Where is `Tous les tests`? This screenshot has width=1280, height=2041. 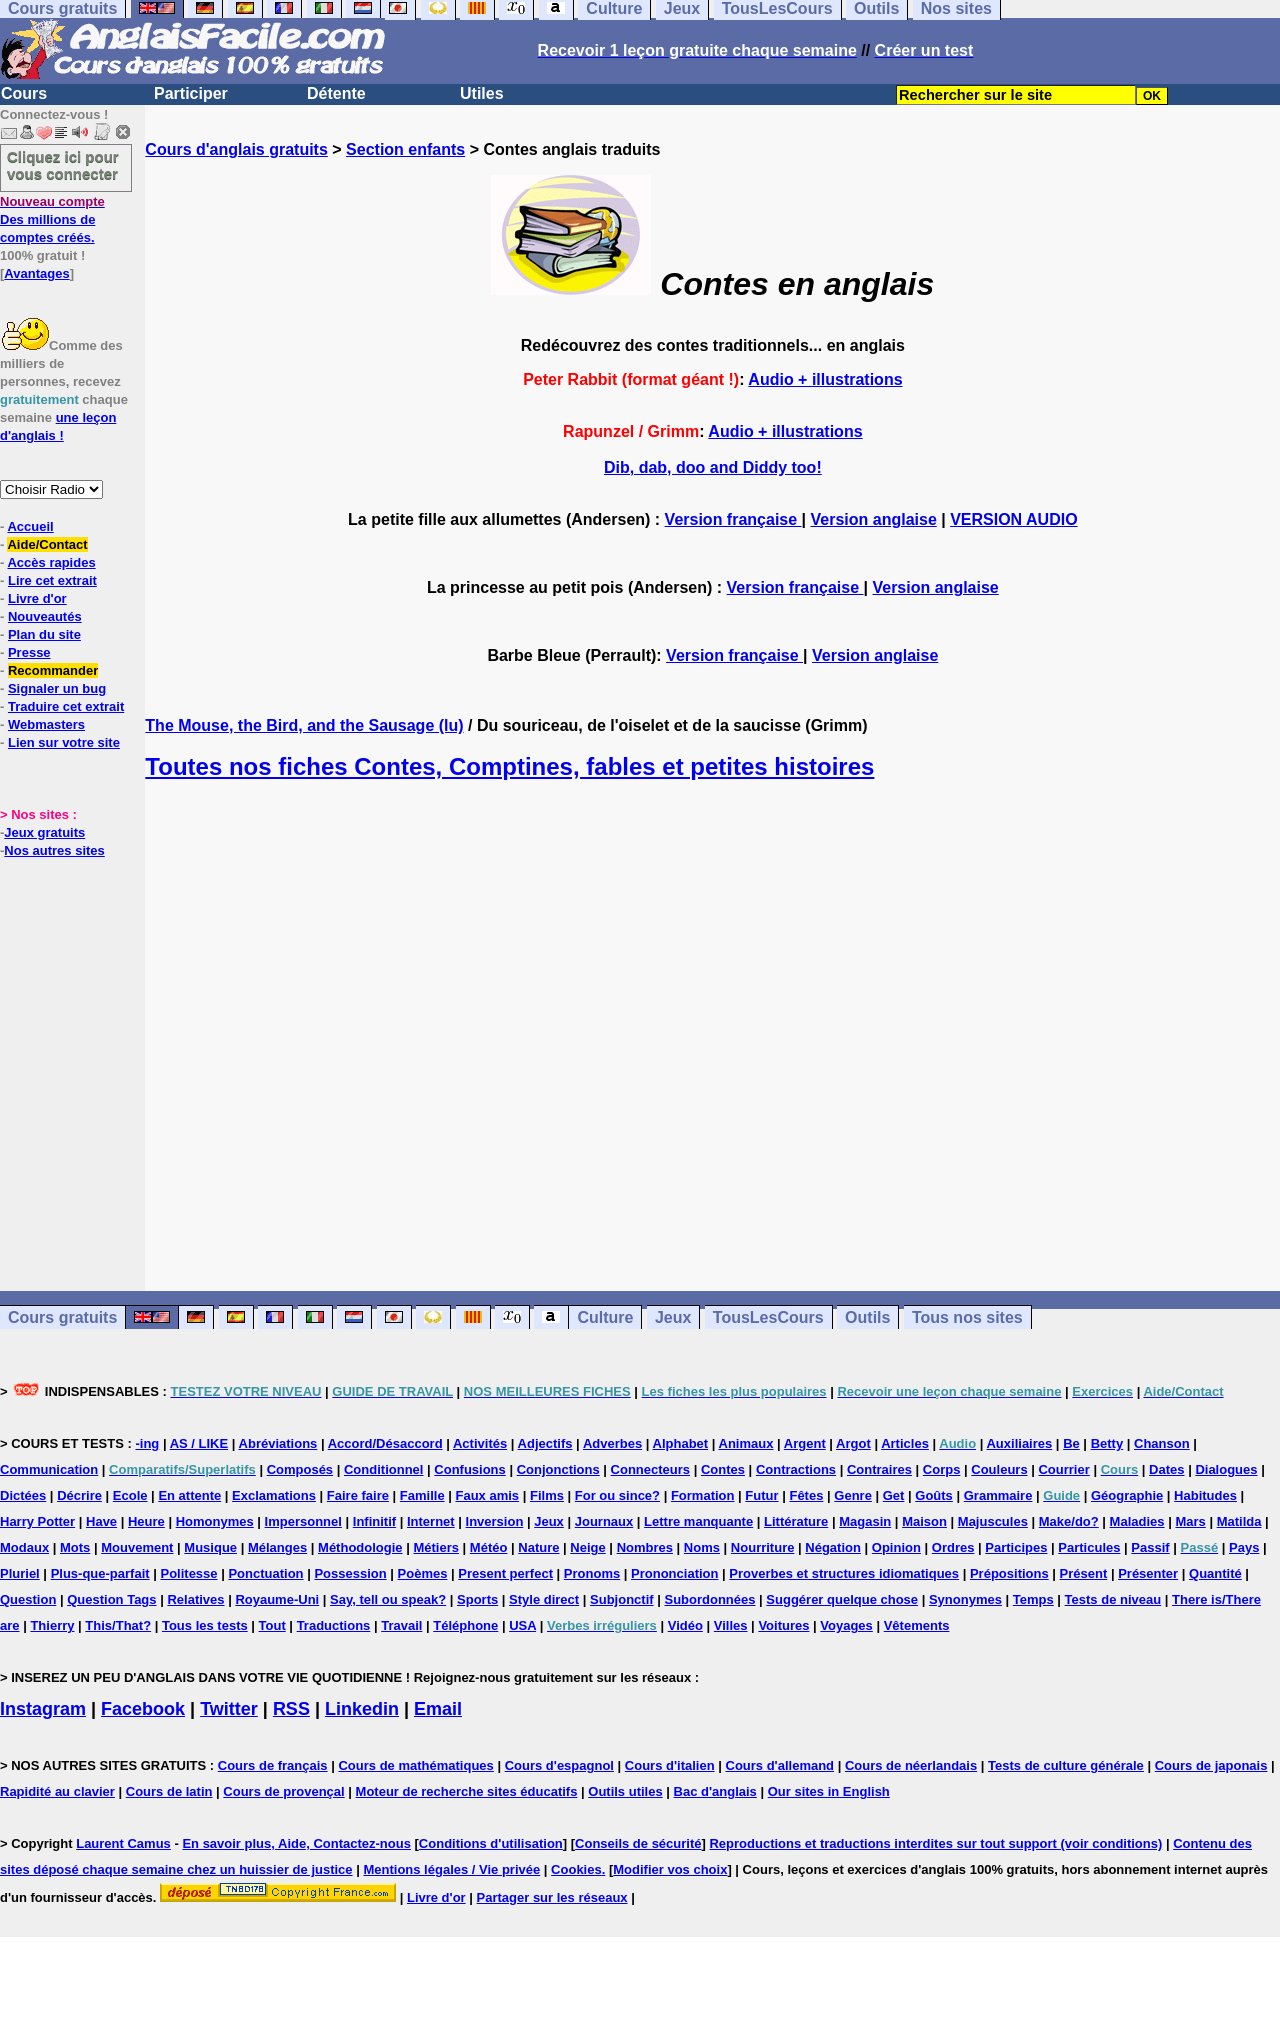 Tous les tests is located at coordinates (205, 1625).